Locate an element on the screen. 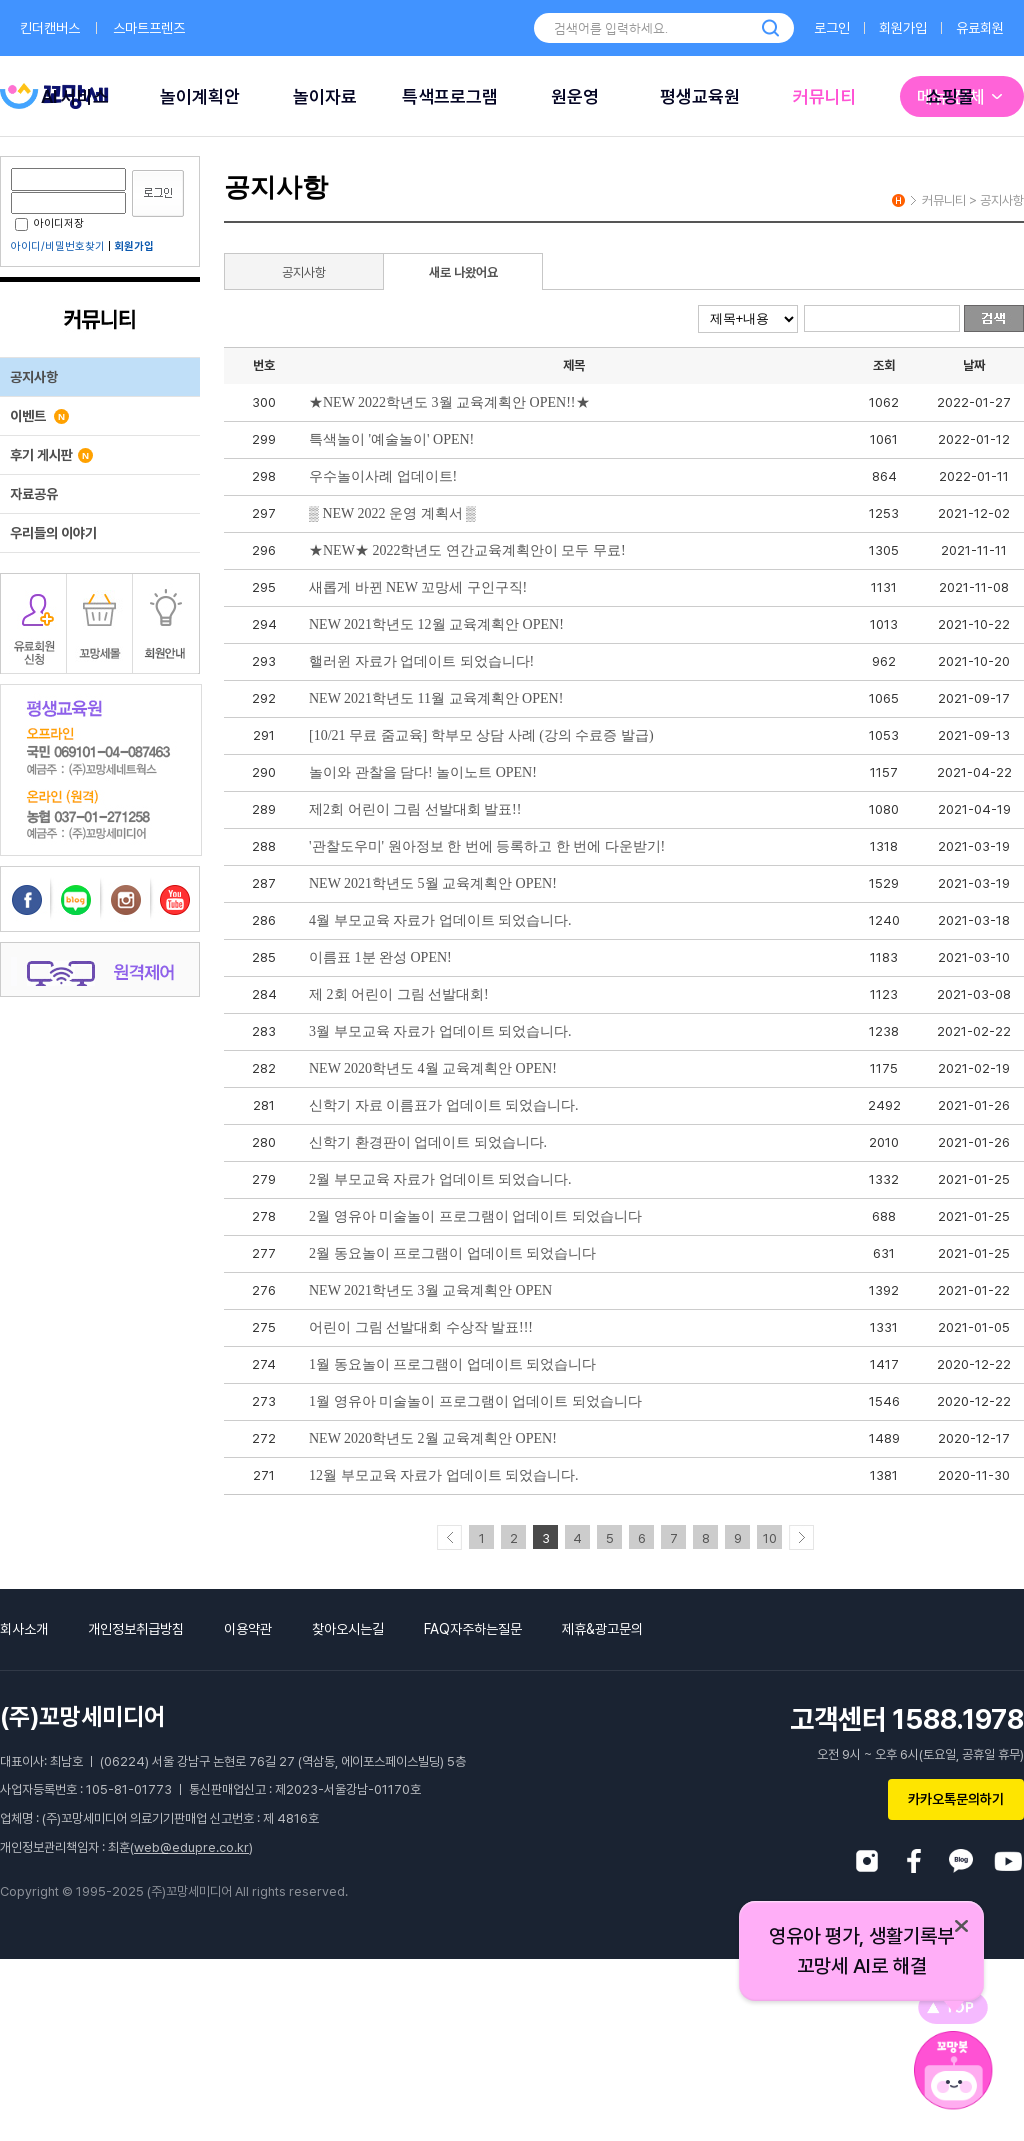  핼러윈 자료가 업데이트 되었습니다! is located at coordinates (421, 661).